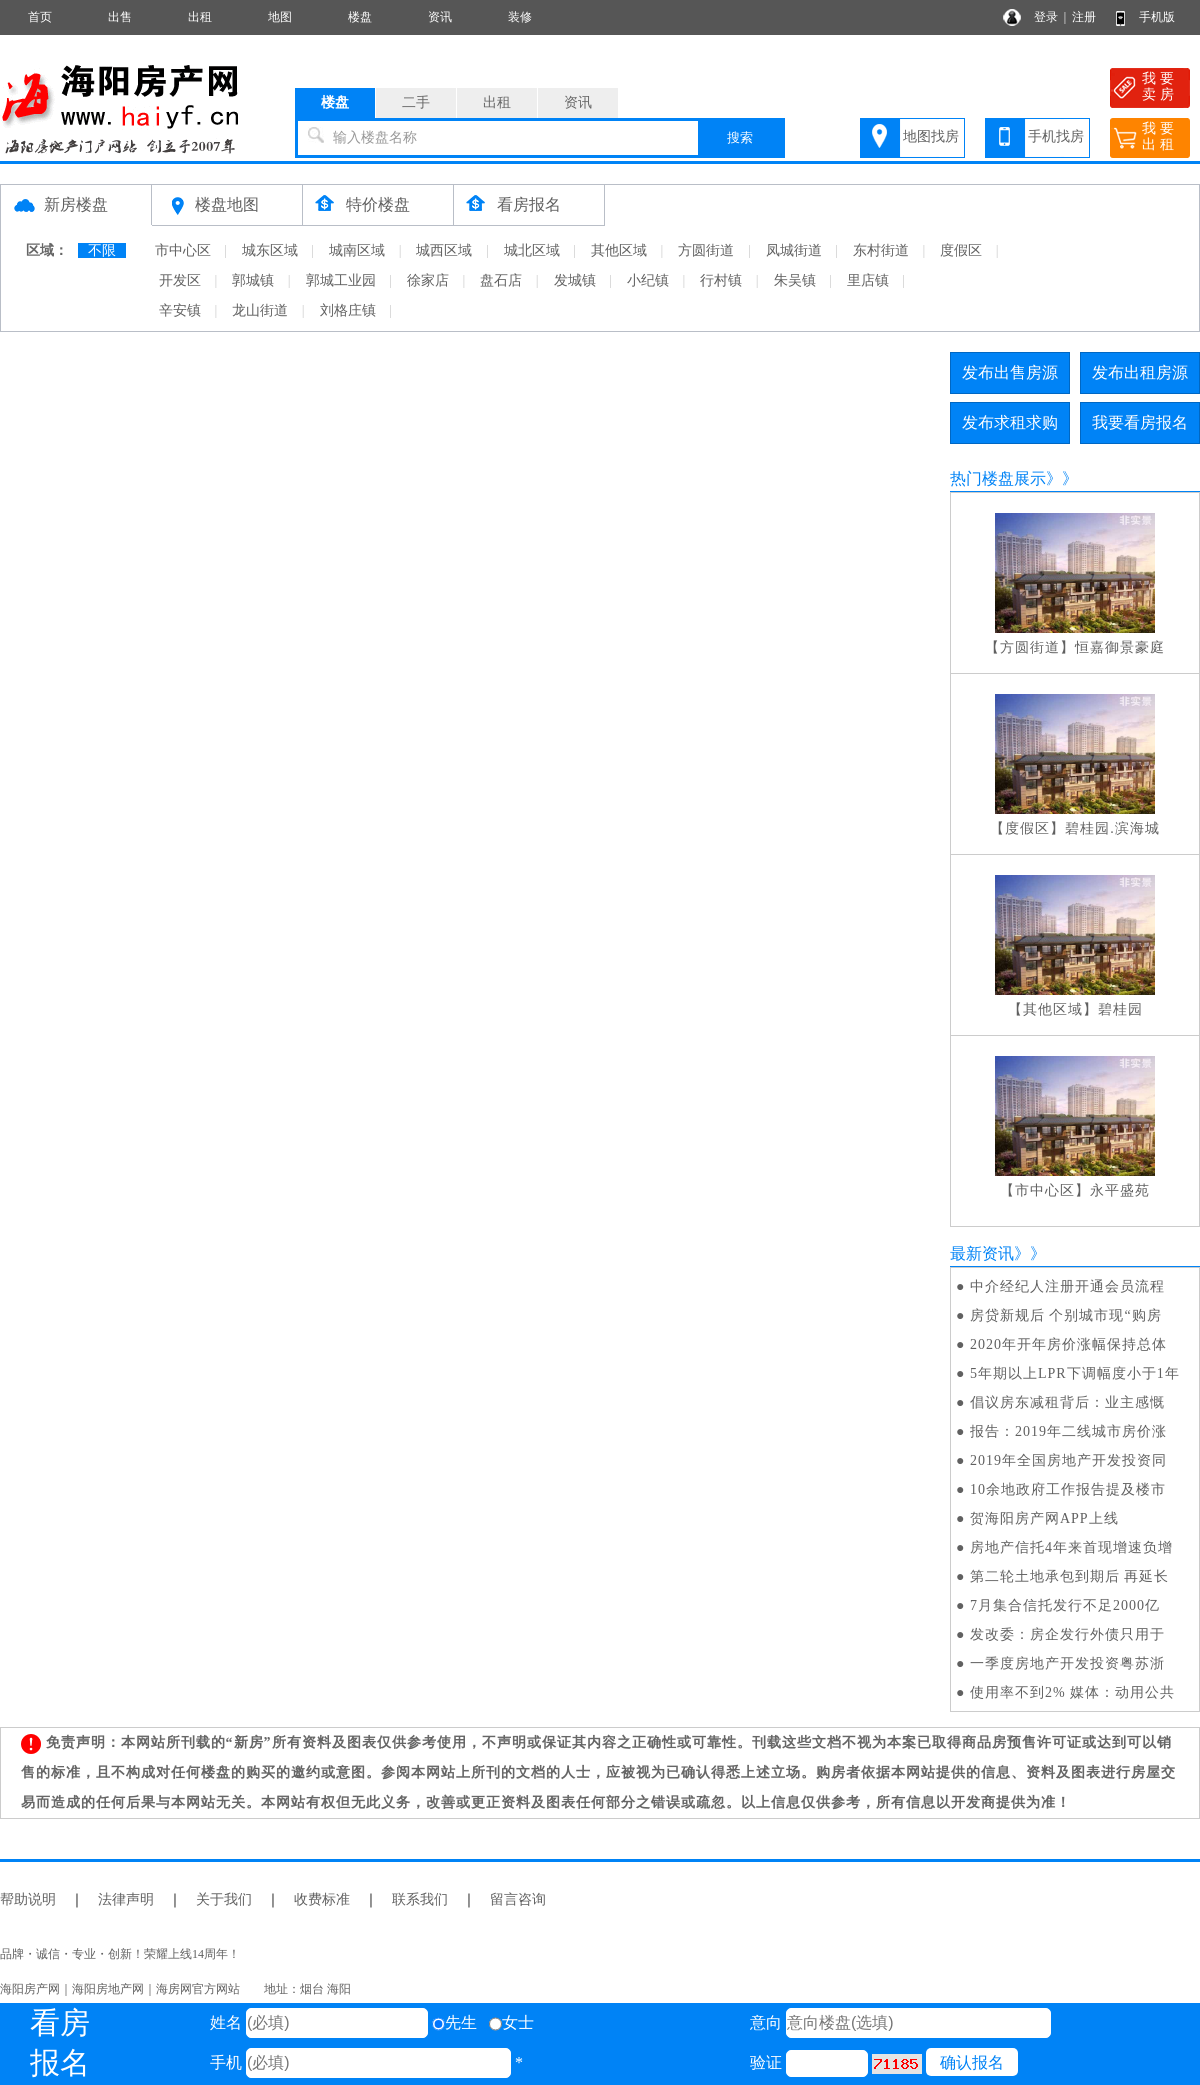  Describe the element at coordinates (183, 250) in the screenshot. I see `市中心区` at that location.